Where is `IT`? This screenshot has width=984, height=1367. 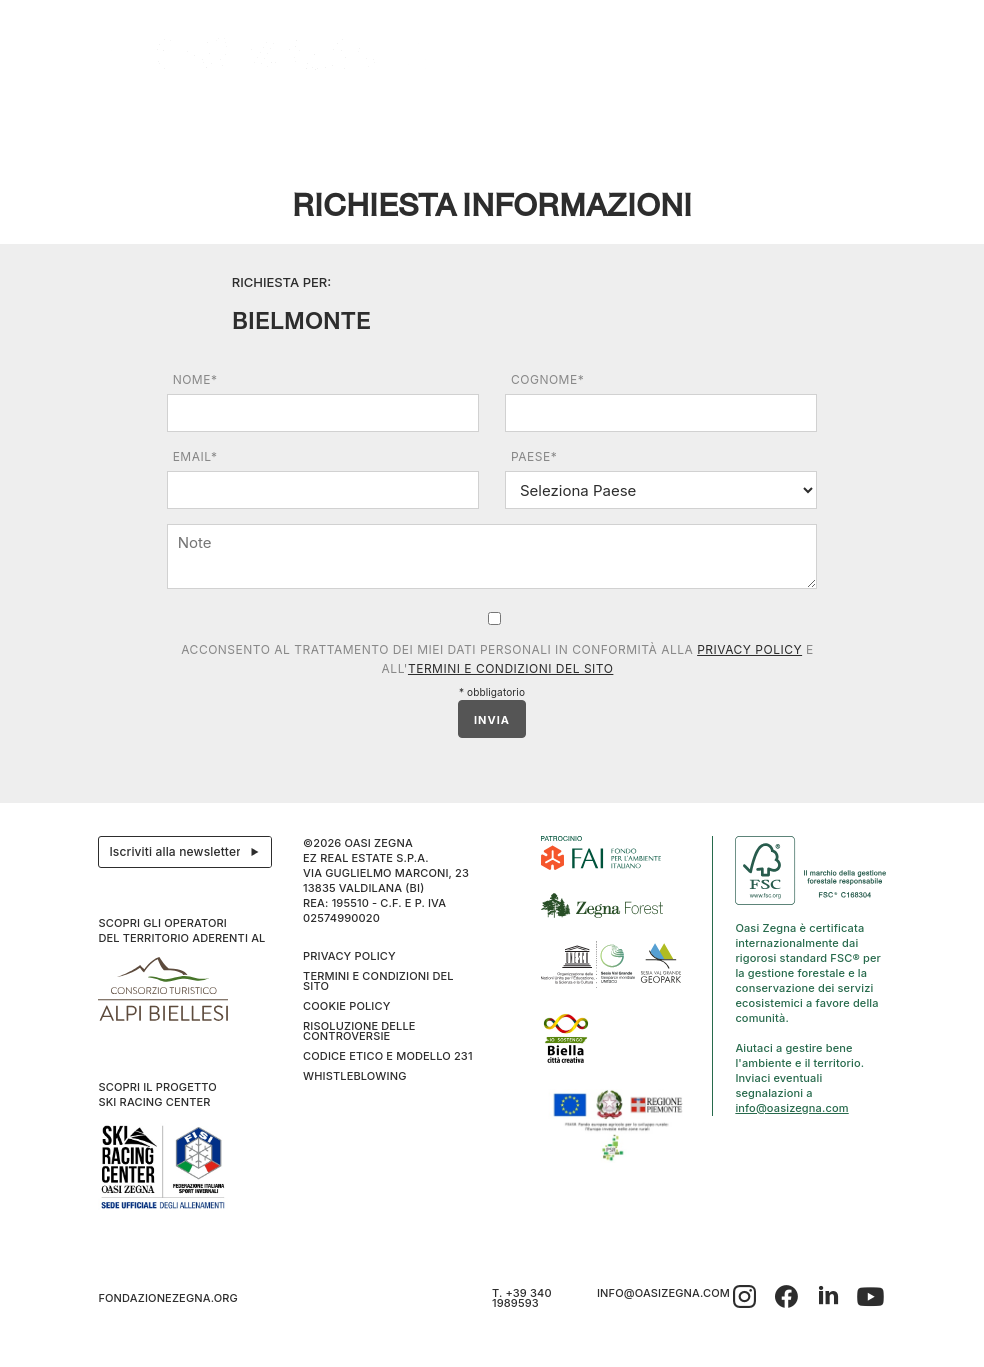
IT is located at coordinates (845, 116).